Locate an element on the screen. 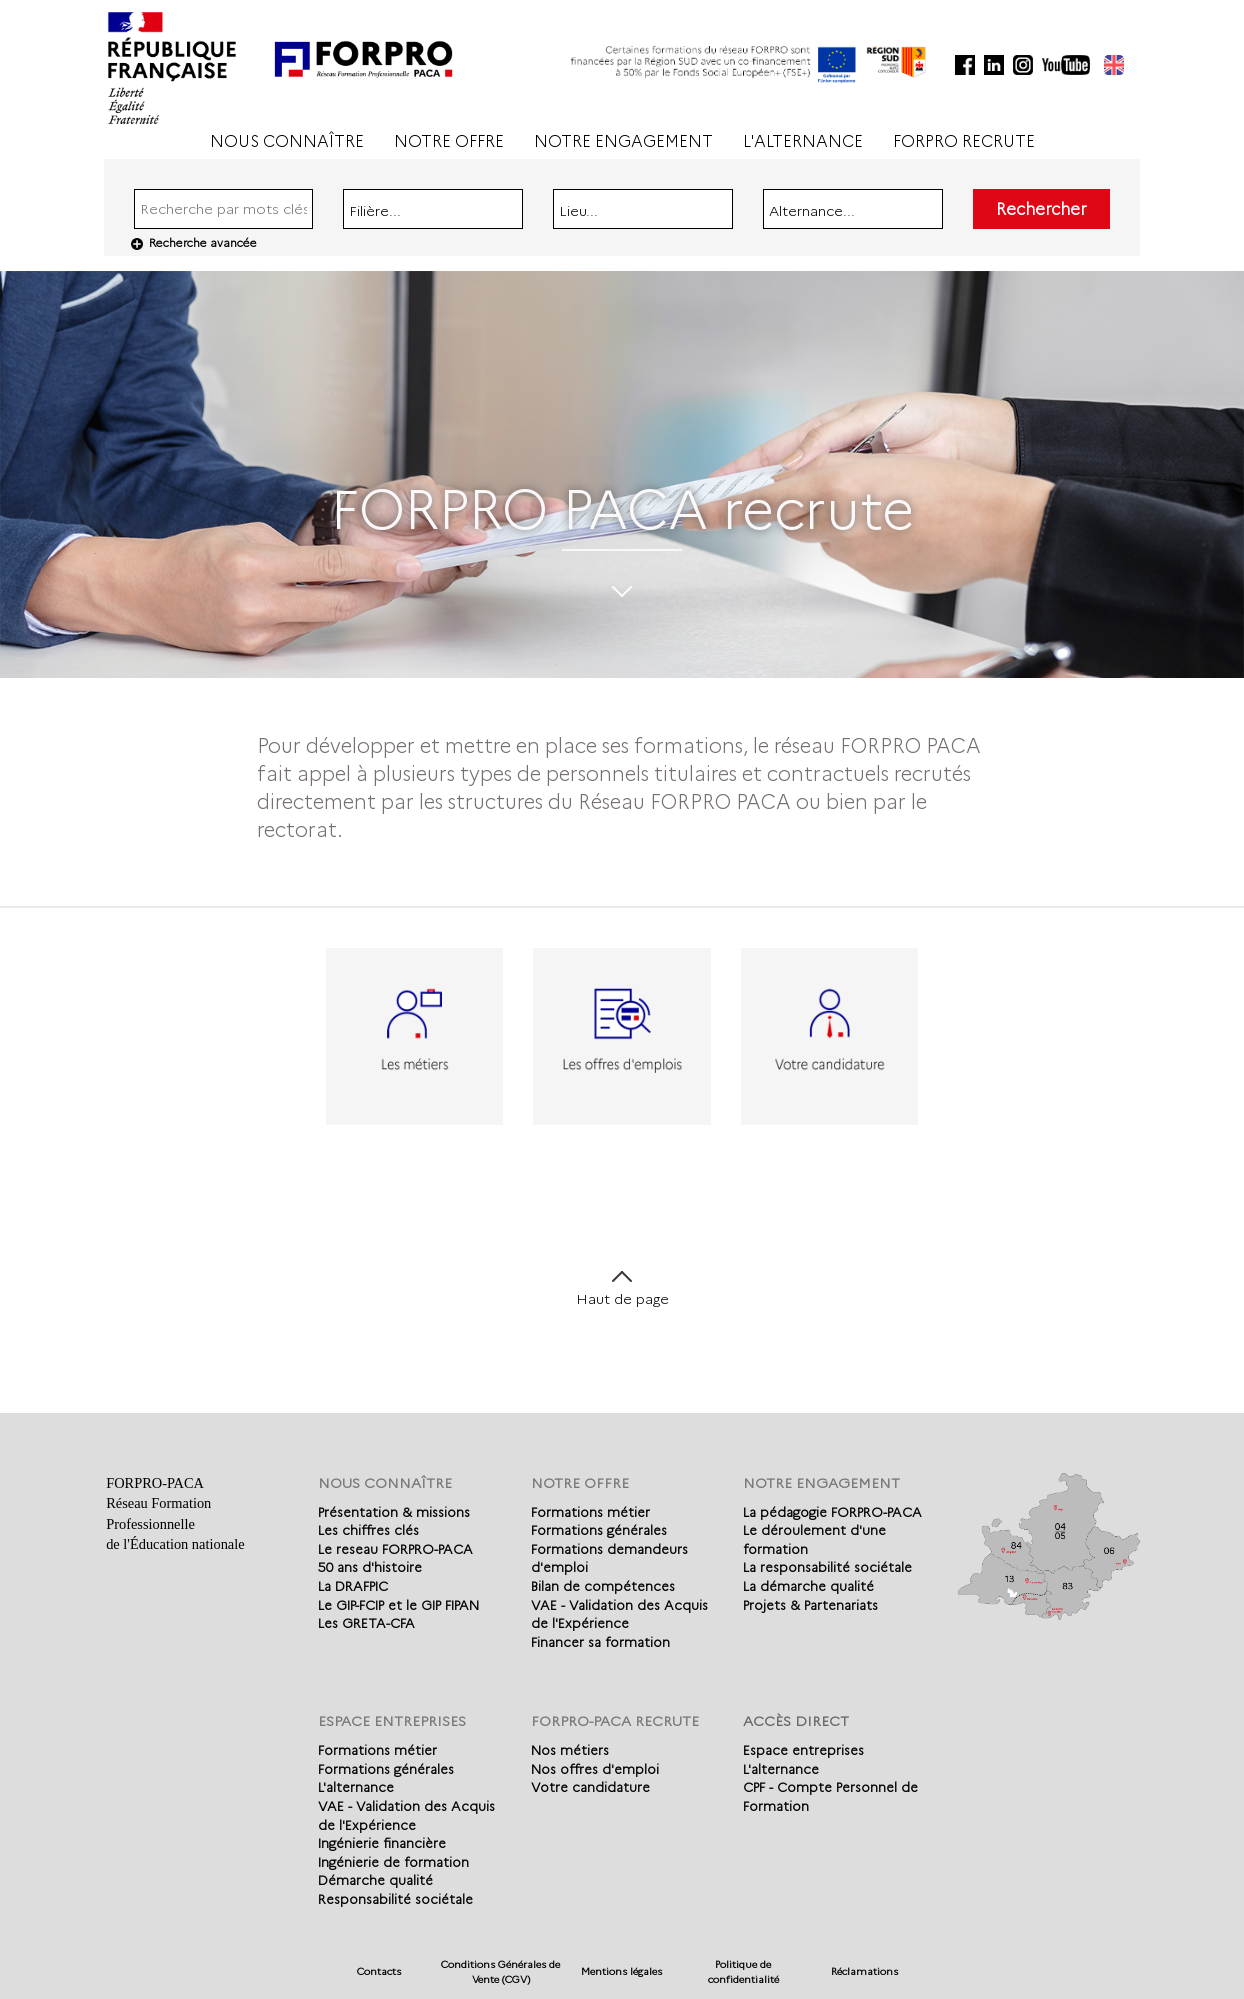 This screenshot has height=1999, width=1244. Le GIP-FCIP et le GIP FIPAN is located at coordinates (398, 1605).